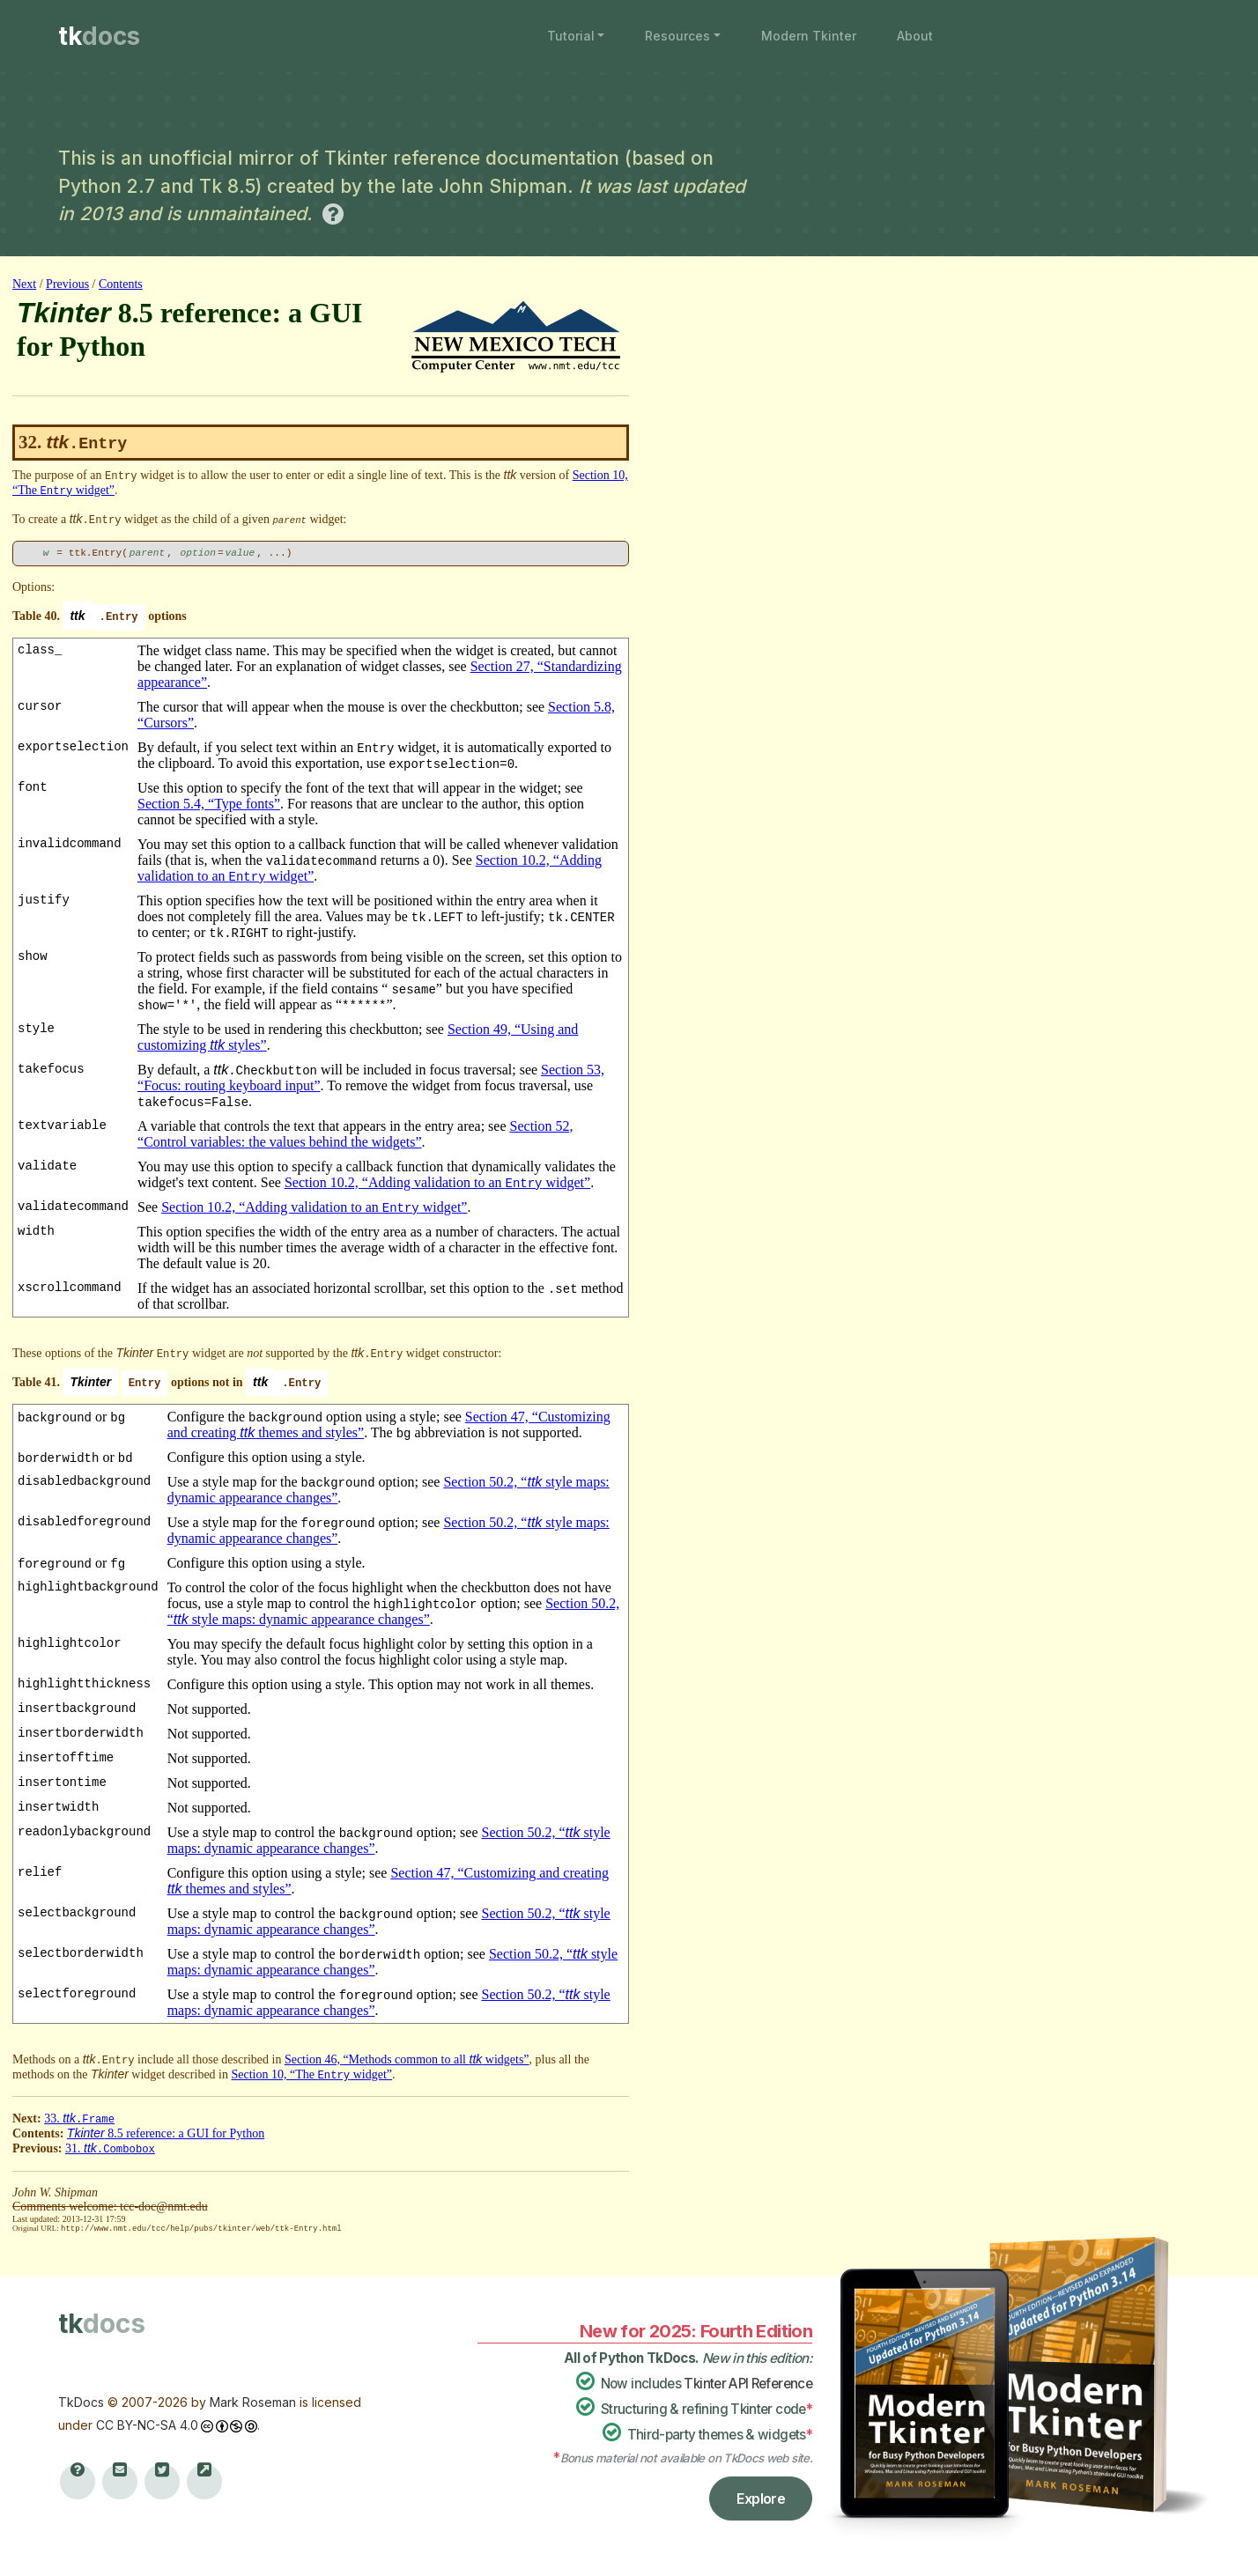 Image resolution: width=1258 pixels, height=2576 pixels. What do you see at coordinates (760, 2497) in the screenshot?
I see `Explore` at bounding box center [760, 2497].